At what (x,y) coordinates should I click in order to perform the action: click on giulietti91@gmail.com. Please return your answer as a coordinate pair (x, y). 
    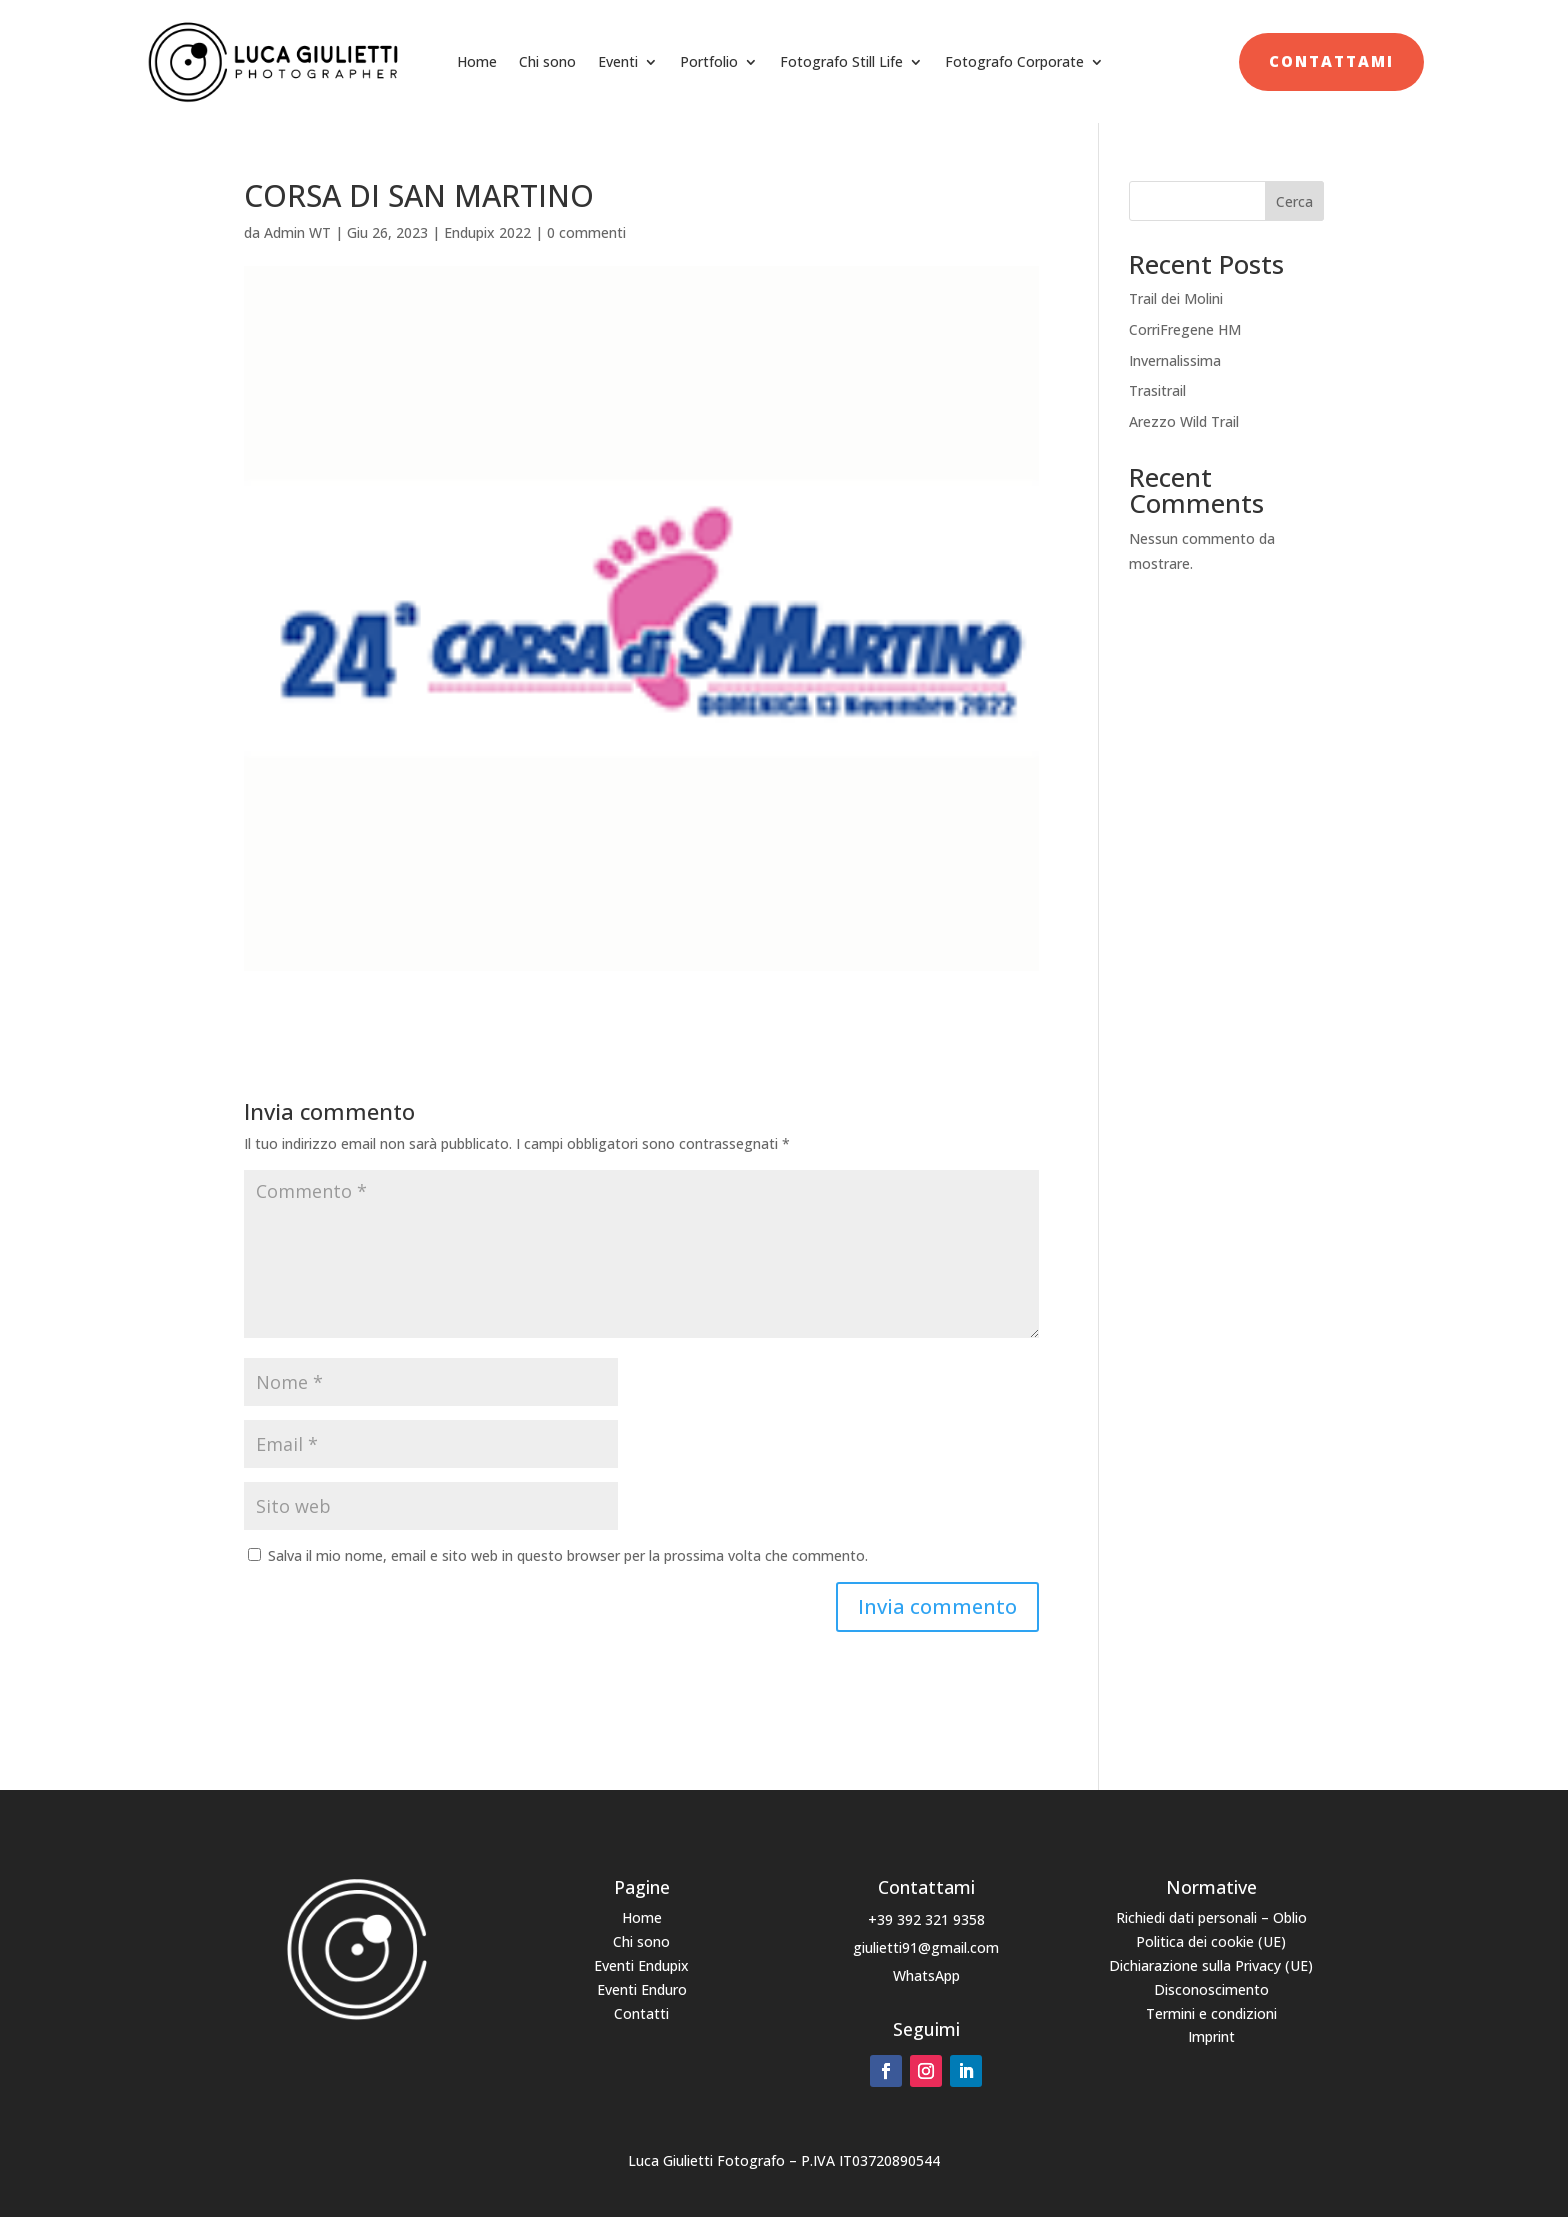
    Looking at the image, I should click on (926, 1947).